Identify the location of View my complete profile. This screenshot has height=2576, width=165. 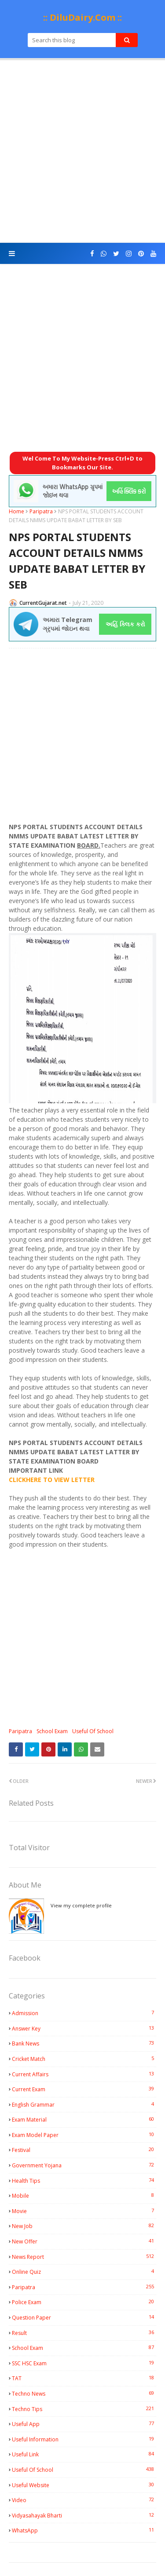
(81, 1905).